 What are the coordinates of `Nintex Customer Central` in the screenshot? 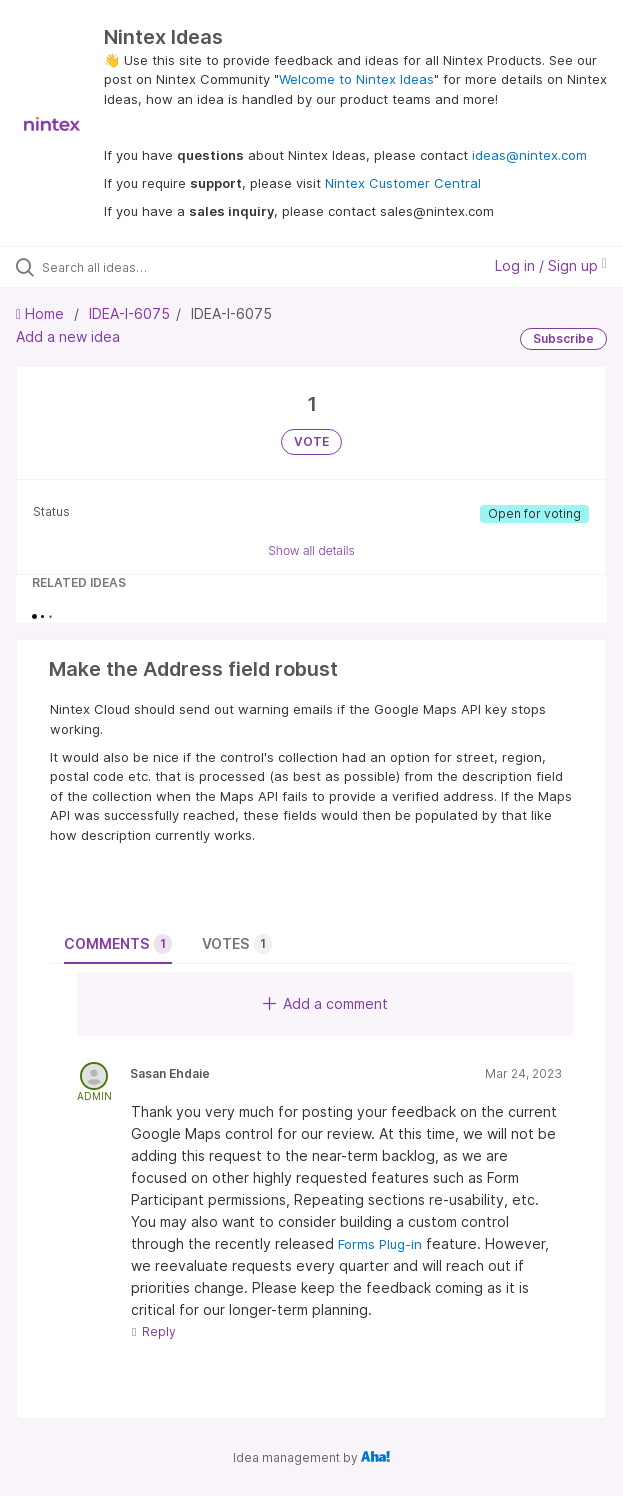 It's located at (403, 183).